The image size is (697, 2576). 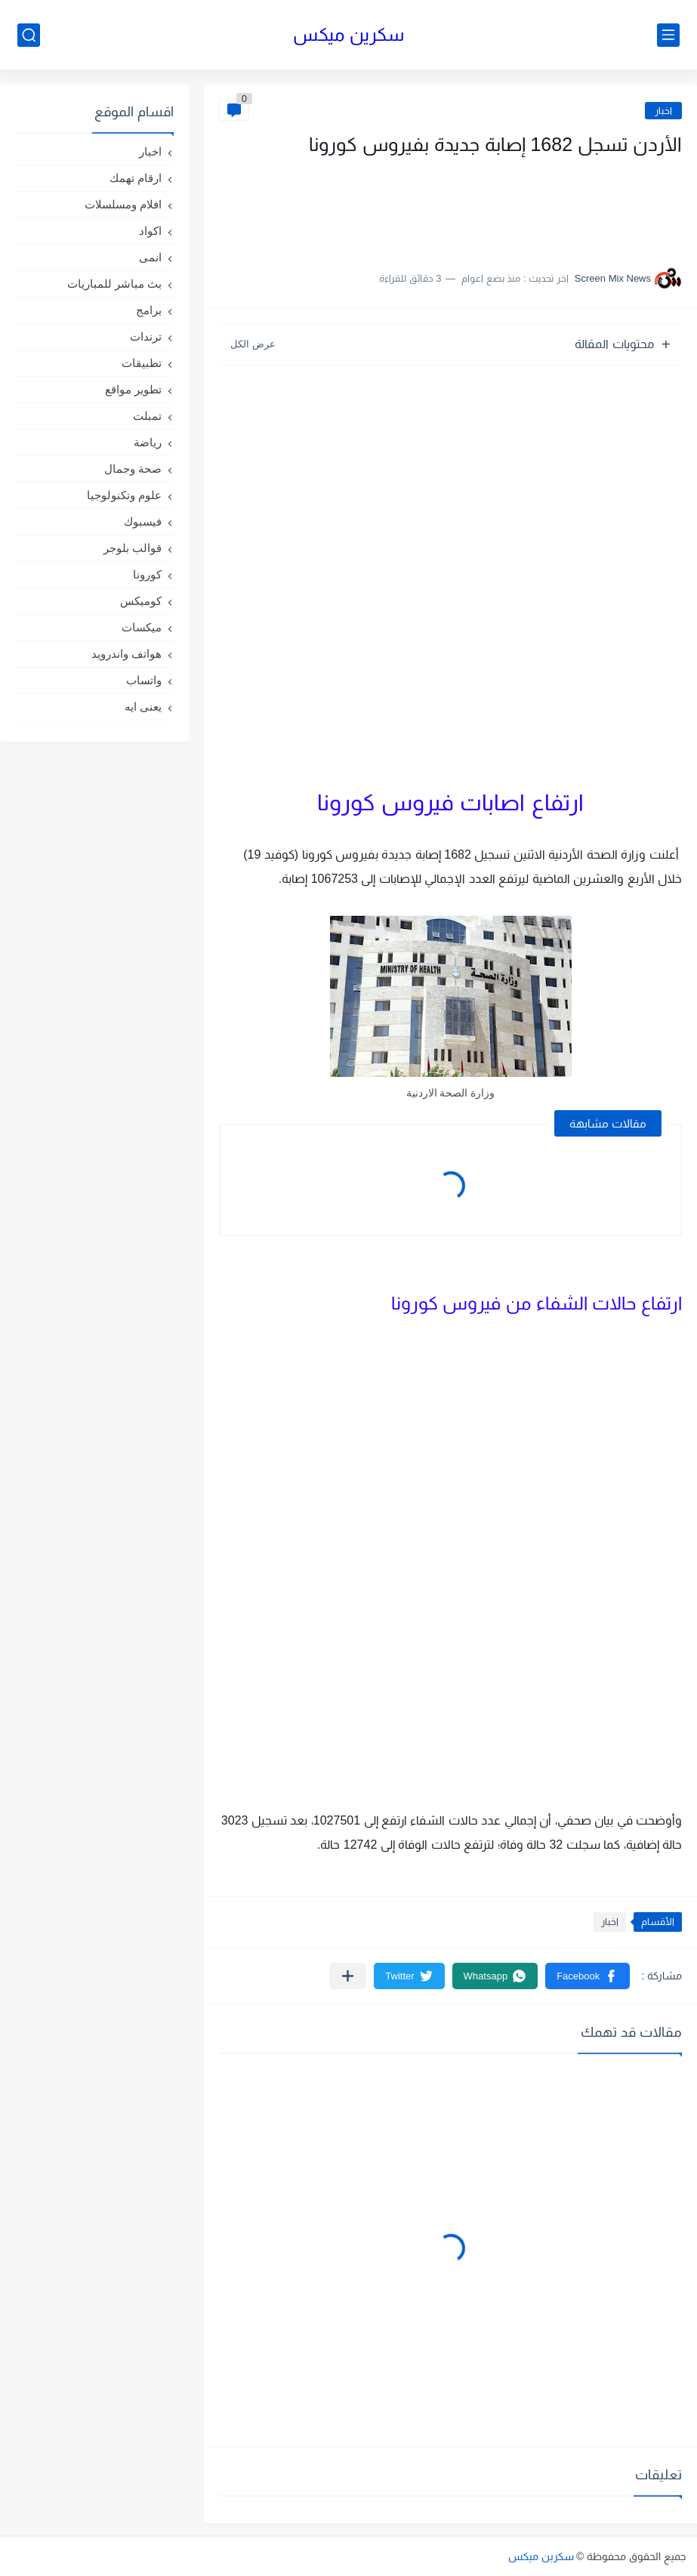 What do you see at coordinates (348, 34) in the screenshot?
I see `سكرين ميكس` at bounding box center [348, 34].